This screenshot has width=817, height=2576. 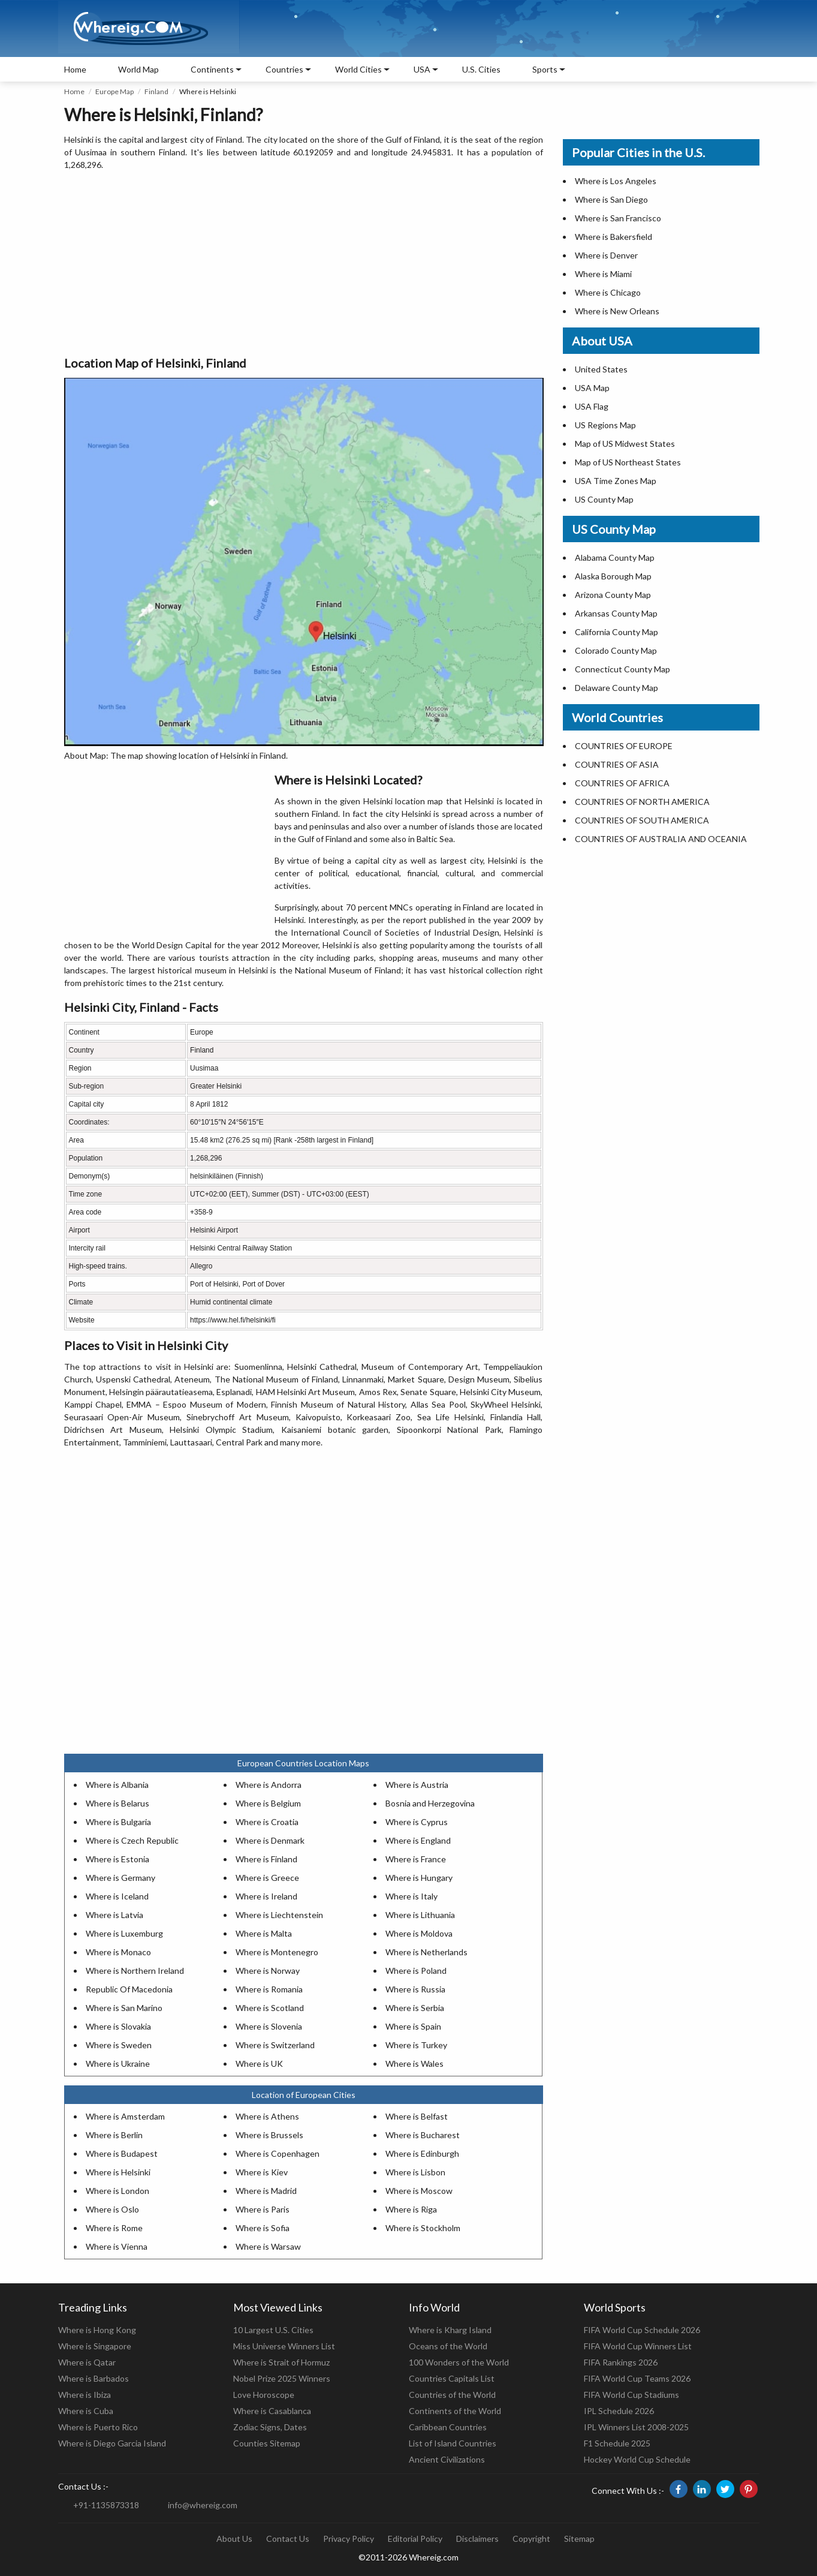 What do you see at coordinates (259, 2063) in the screenshot?
I see `Where is UK` at bounding box center [259, 2063].